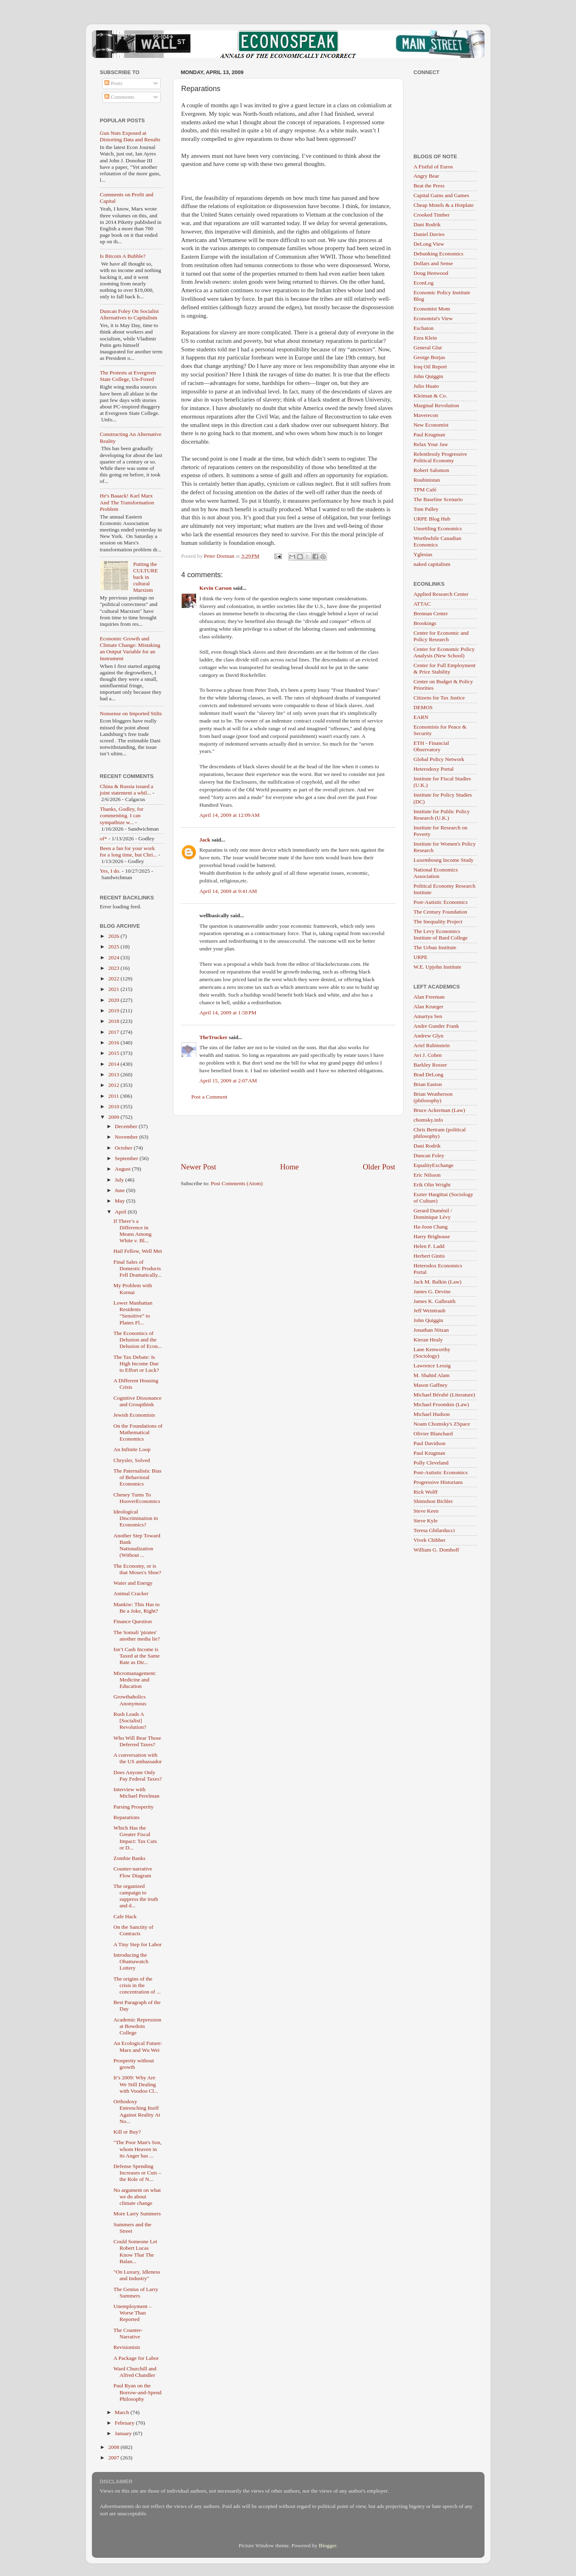 The height and width of the screenshot is (2576, 576). What do you see at coordinates (440, 457) in the screenshot?
I see `Relentlessly Progressive Political Economy` at bounding box center [440, 457].